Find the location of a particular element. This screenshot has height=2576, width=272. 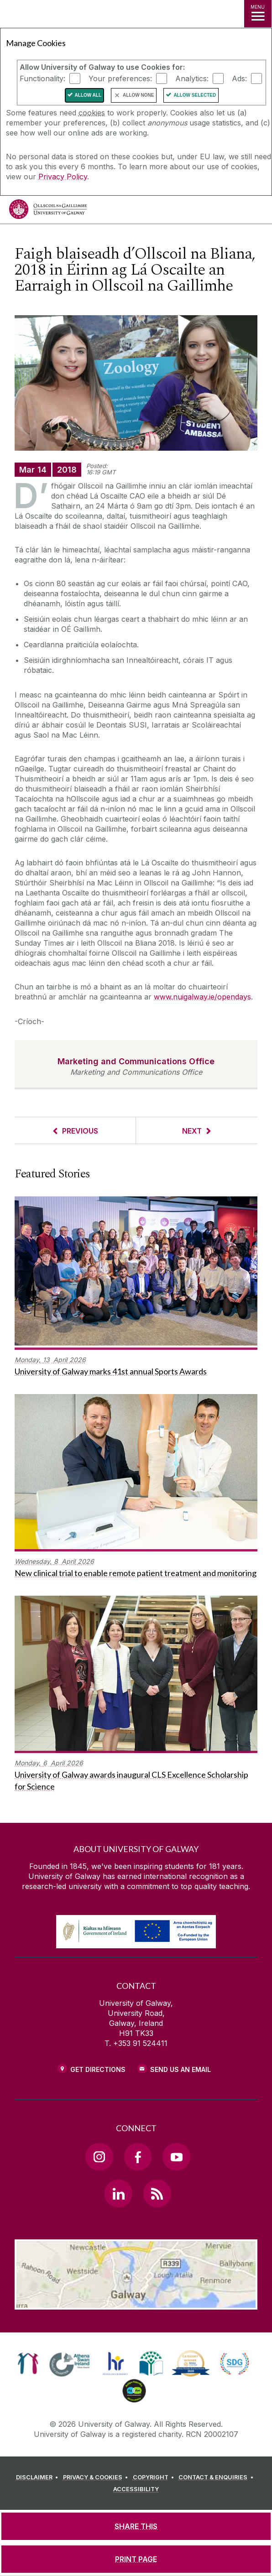

[CONTACT & ENQUIRIES] is located at coordinates (217, 2477).